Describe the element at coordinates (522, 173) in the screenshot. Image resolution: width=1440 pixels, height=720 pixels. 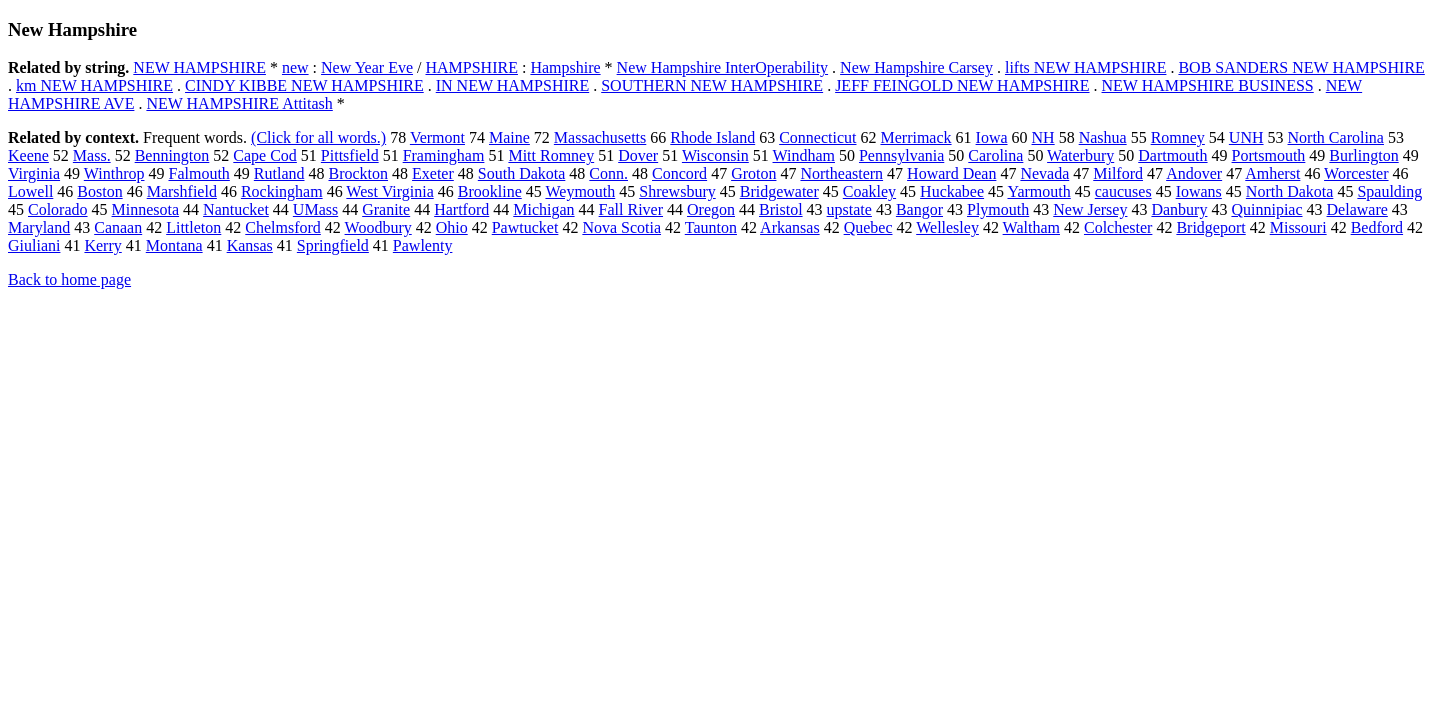
I see `South Dakota` at that location.